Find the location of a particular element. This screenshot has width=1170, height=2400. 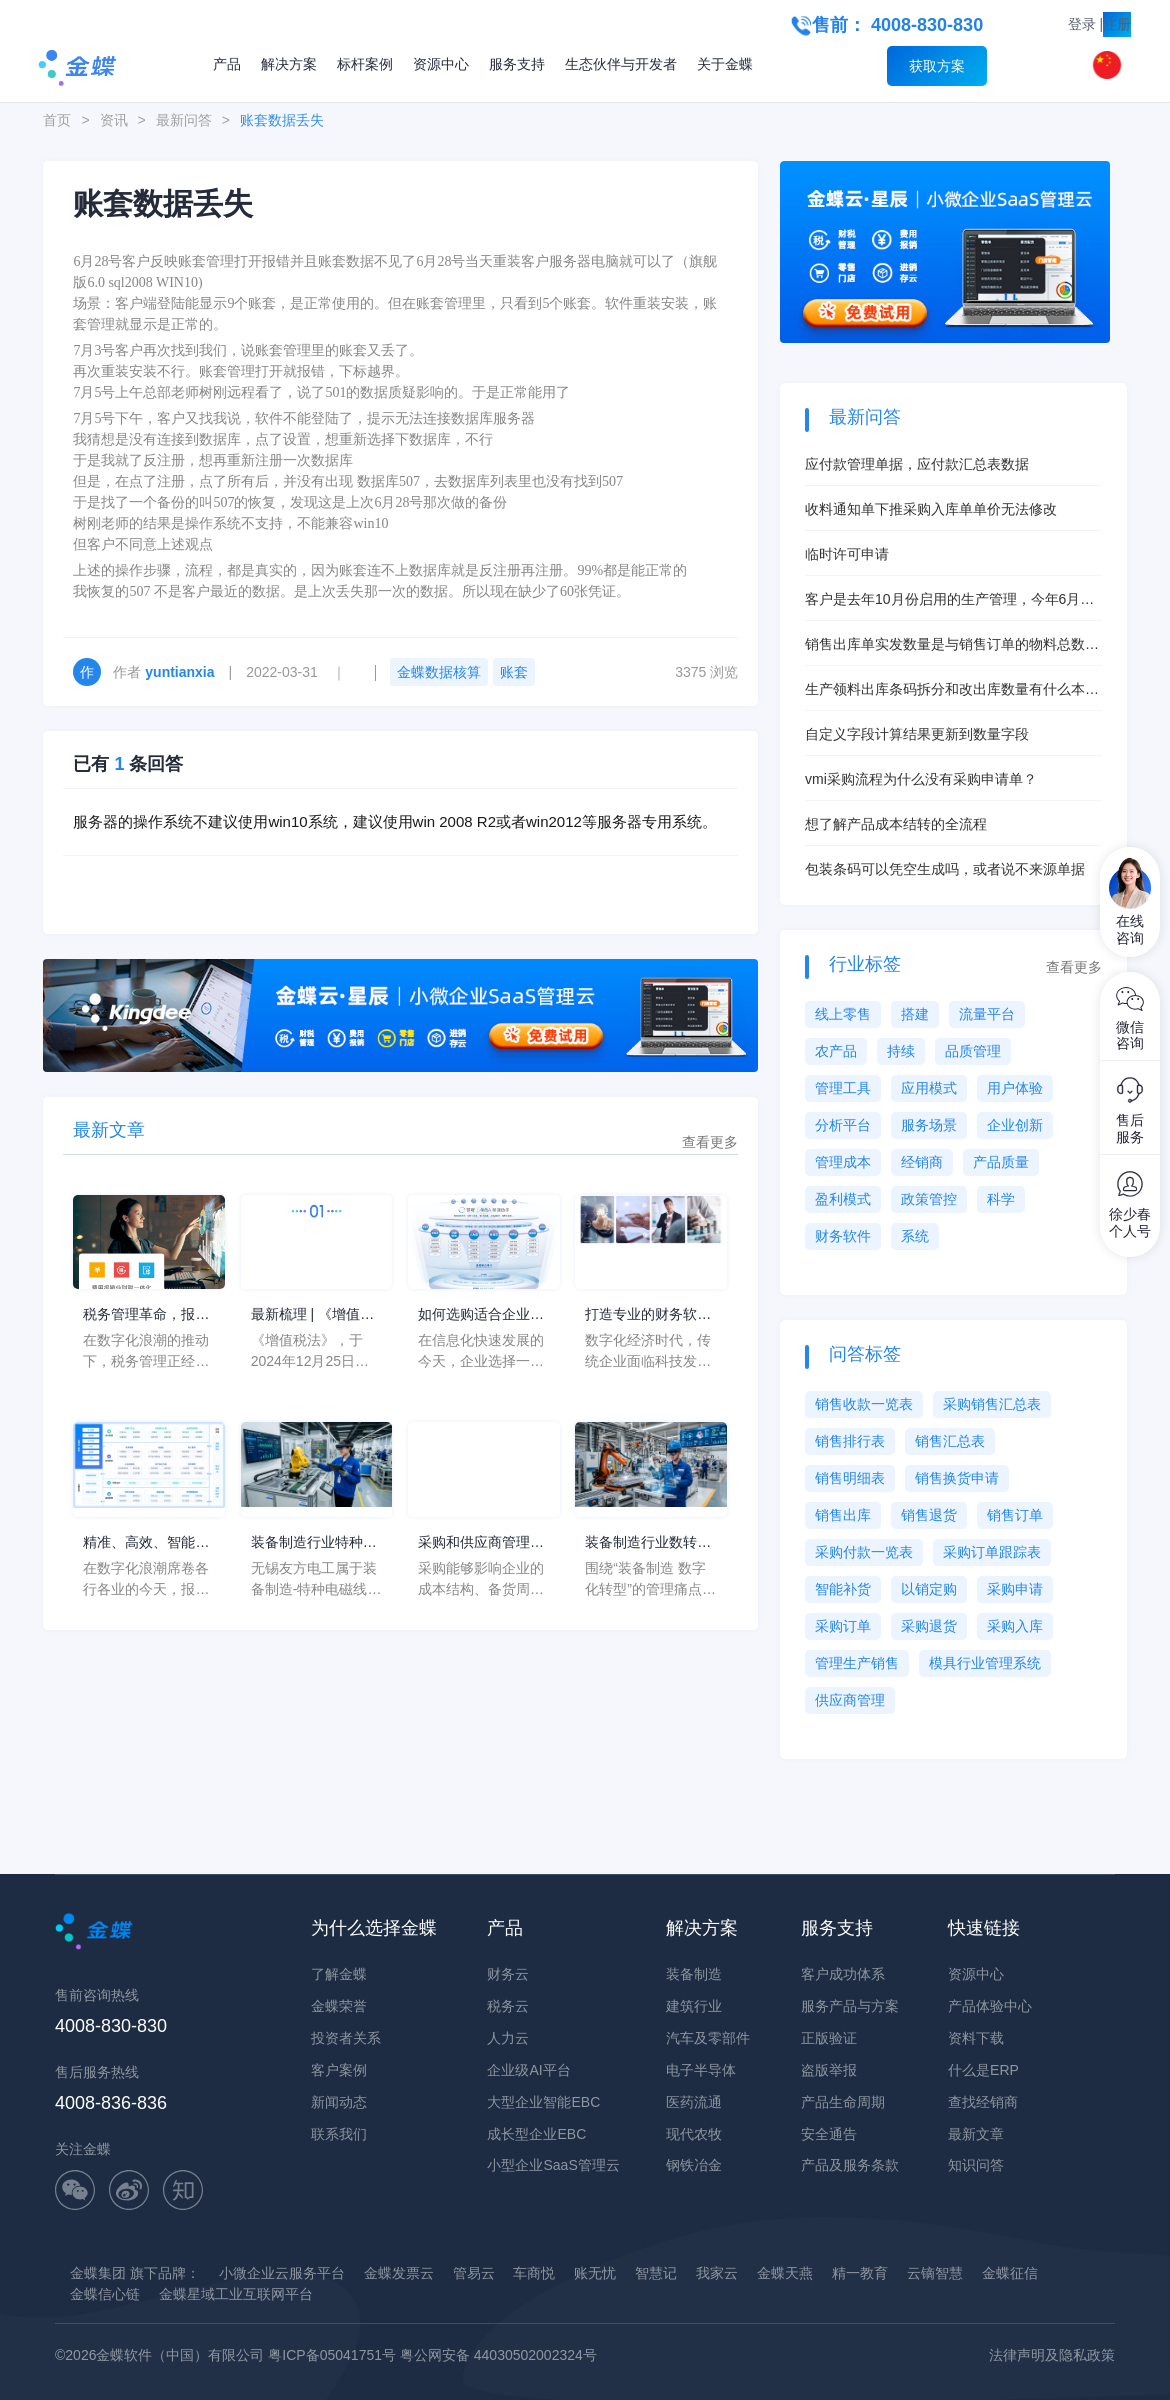

销售收款一览表 is located at coordinates (864, 1404).